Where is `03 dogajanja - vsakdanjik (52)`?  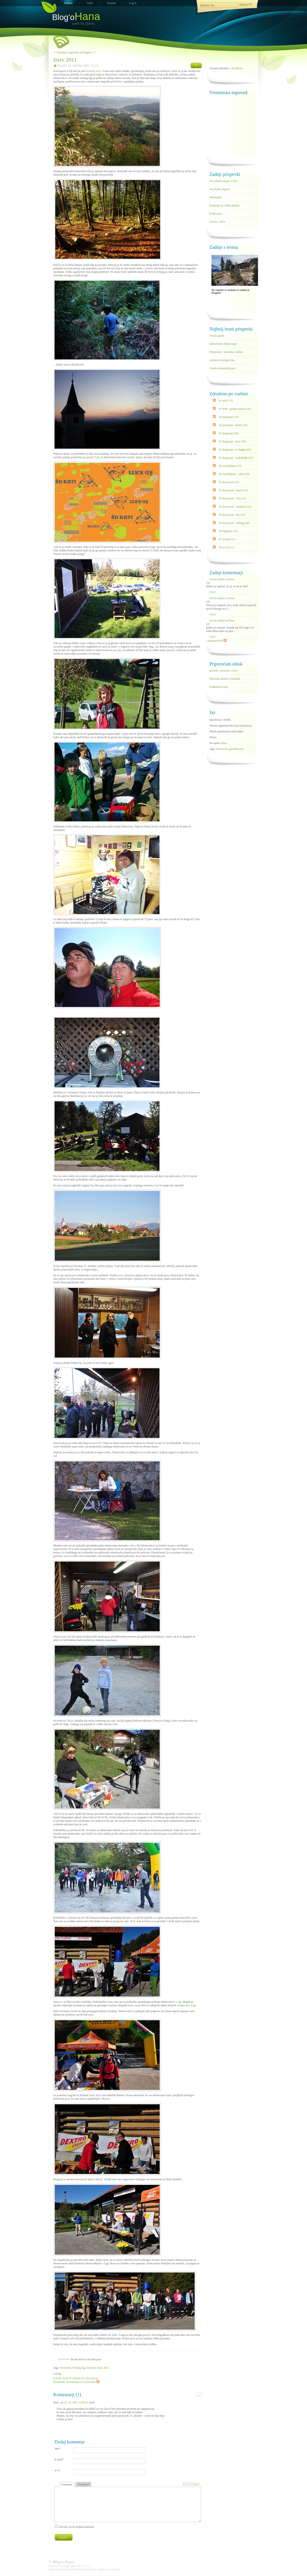 03 dogajanja - vsakdanjik (52) is located at coordinates (236, 457).